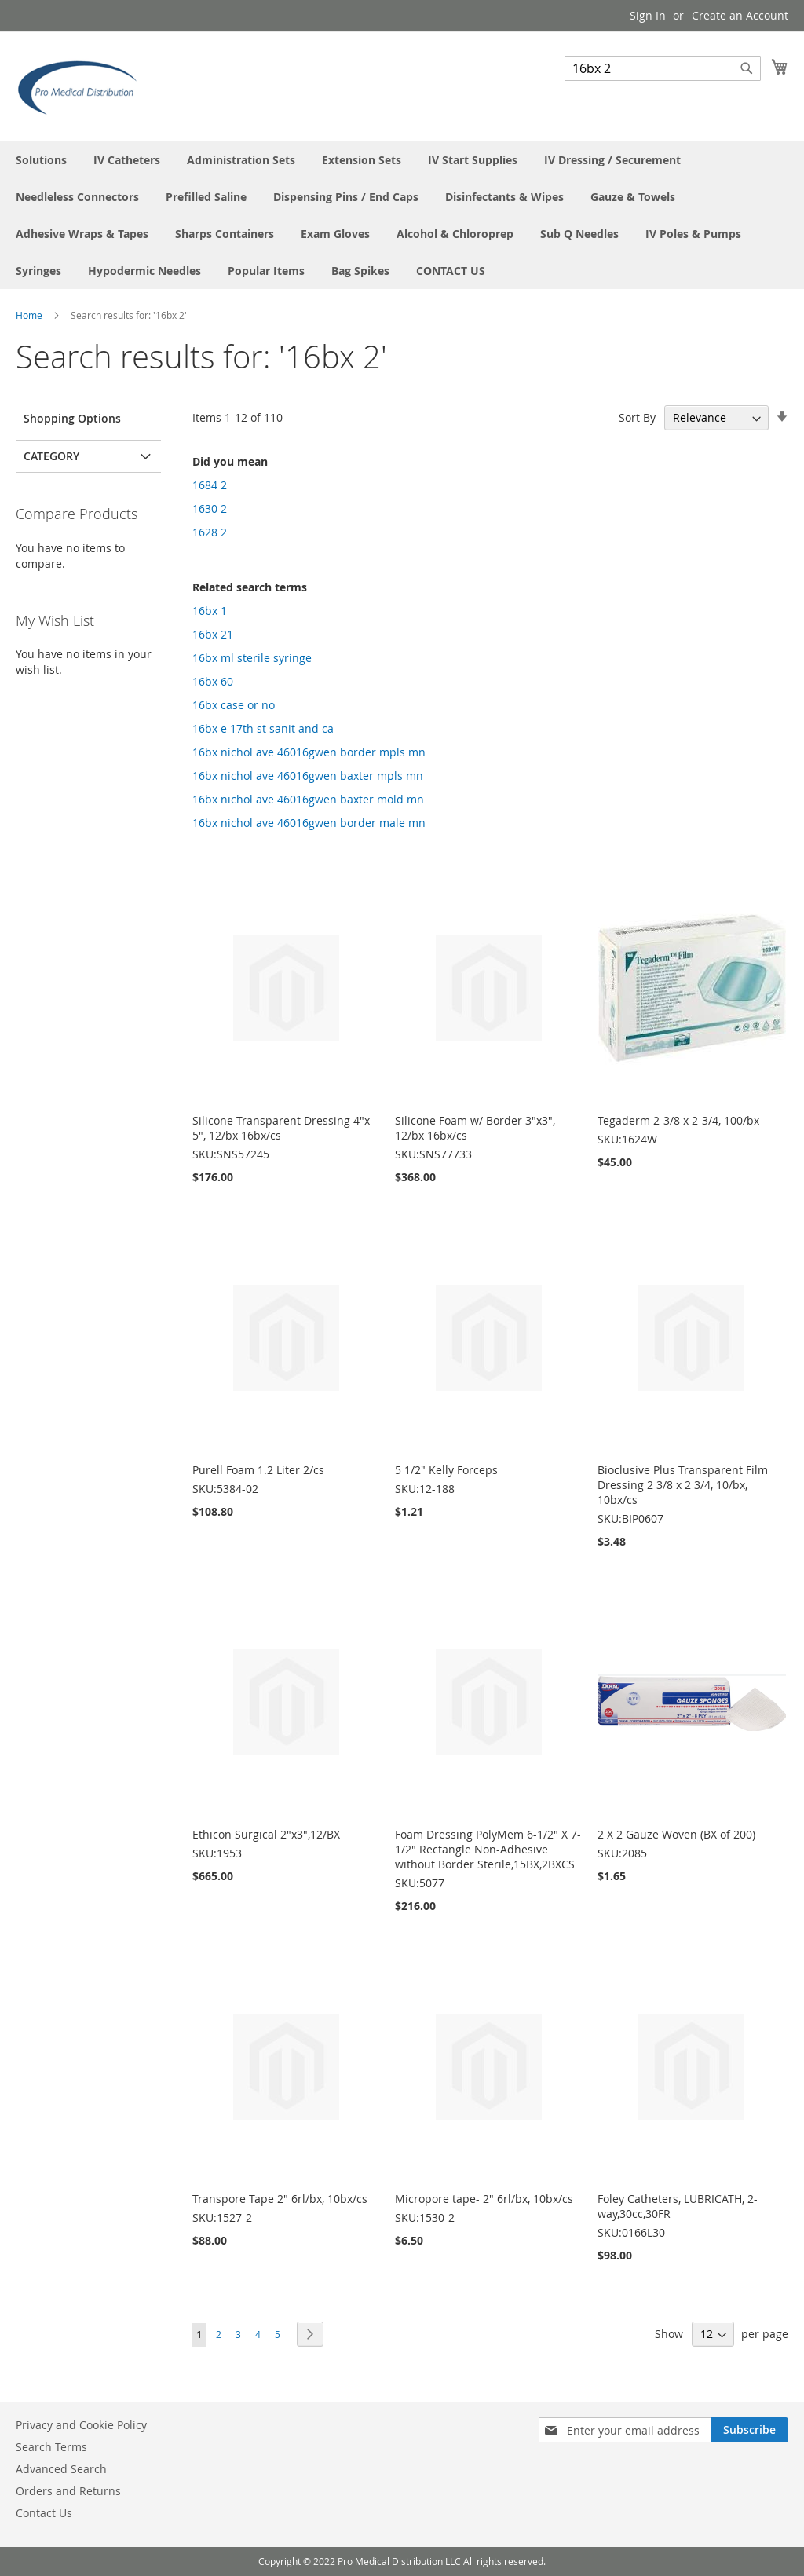 The image size is (804, 2576). I want to click on 16bx ml sterile syringe, so click(252, 657).